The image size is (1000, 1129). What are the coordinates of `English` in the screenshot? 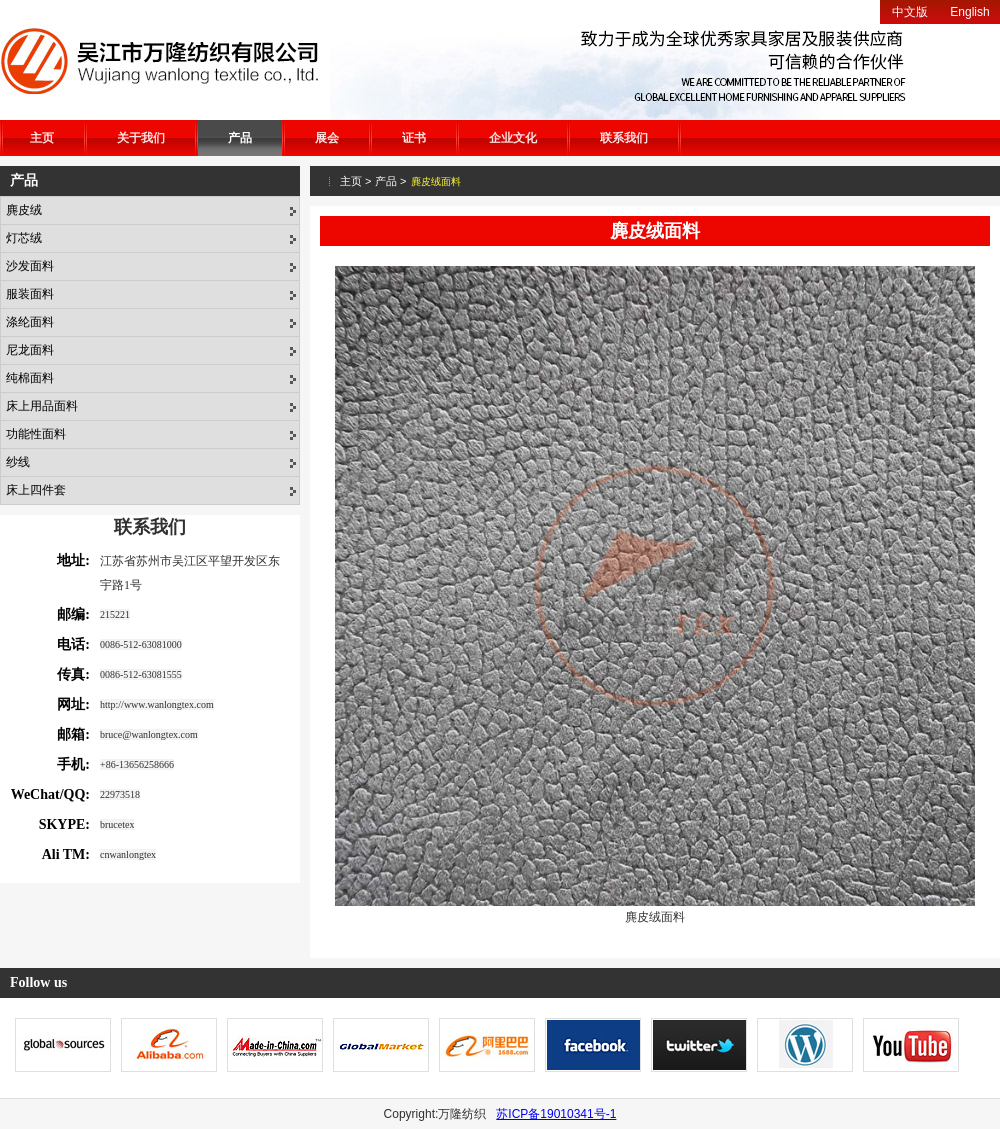 It's located at (969, 12).